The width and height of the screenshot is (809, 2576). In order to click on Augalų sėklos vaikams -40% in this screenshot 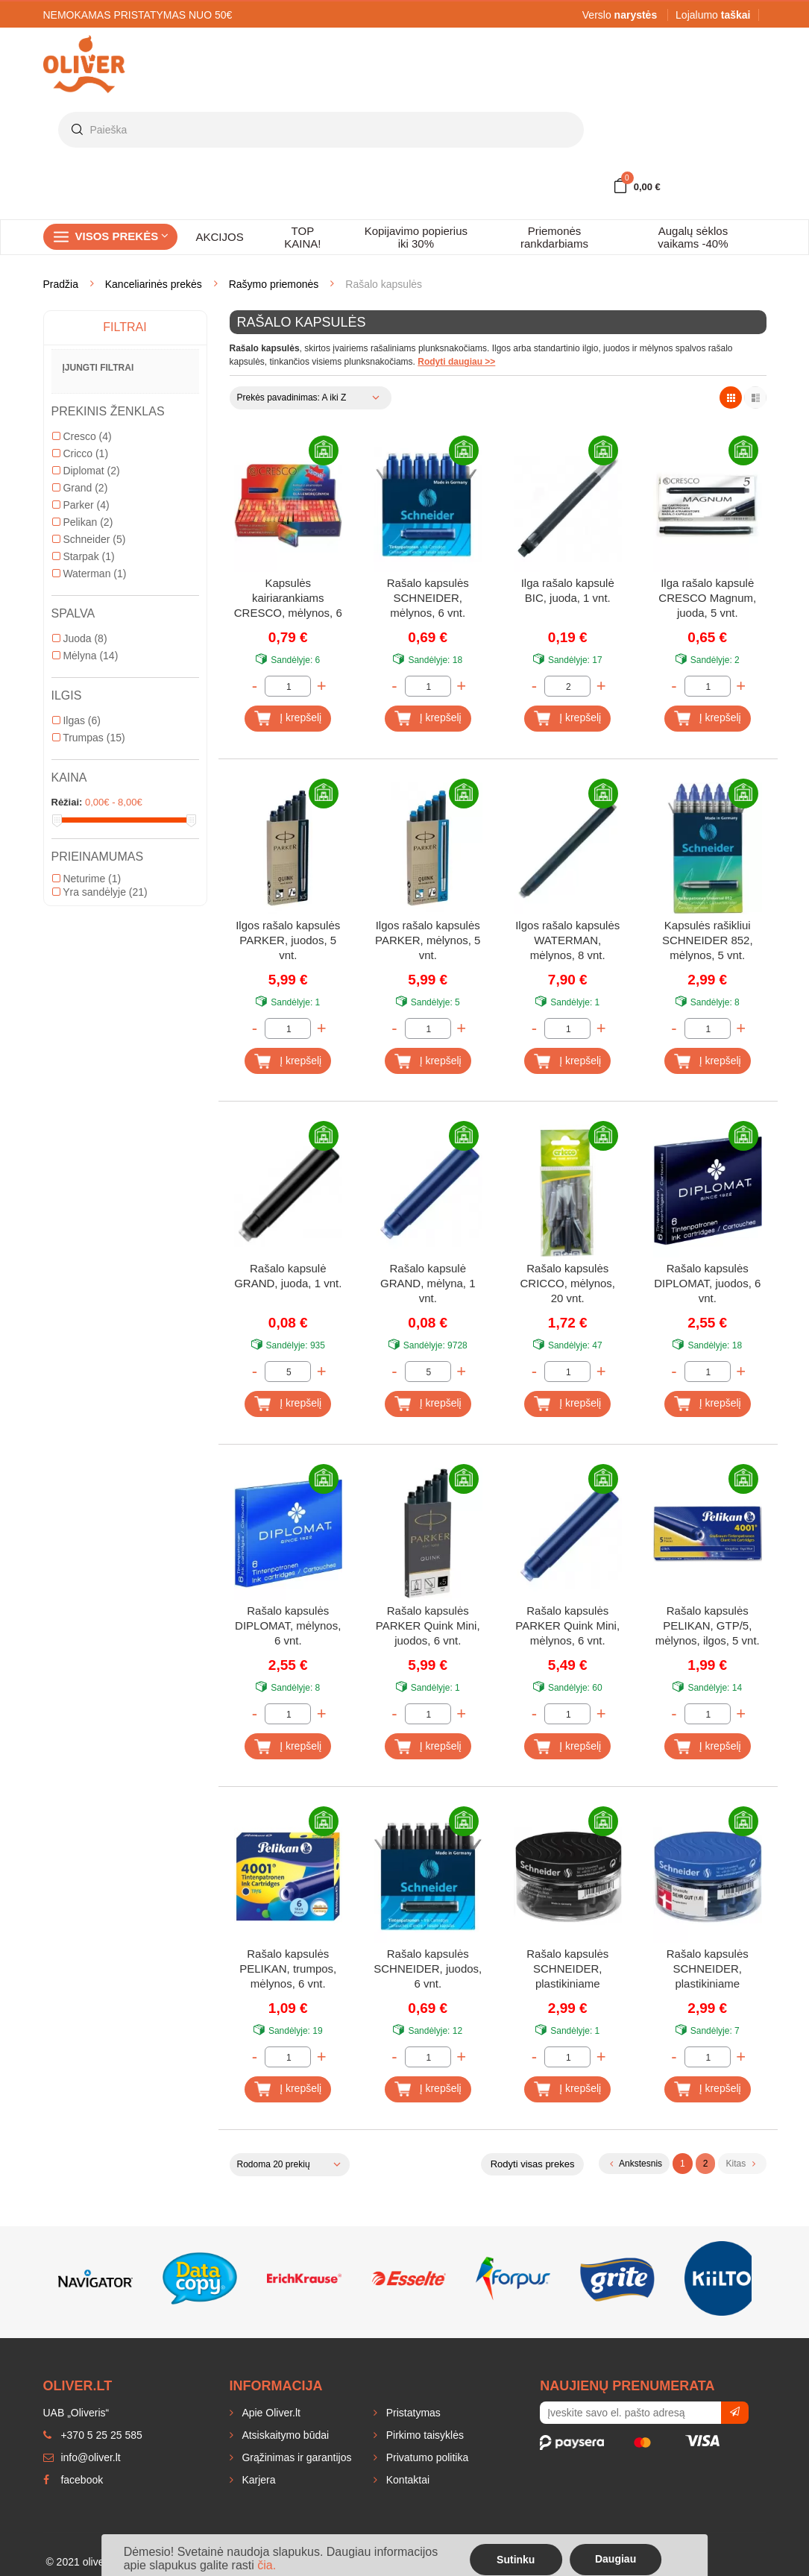, I will do `click(693, 237)`.